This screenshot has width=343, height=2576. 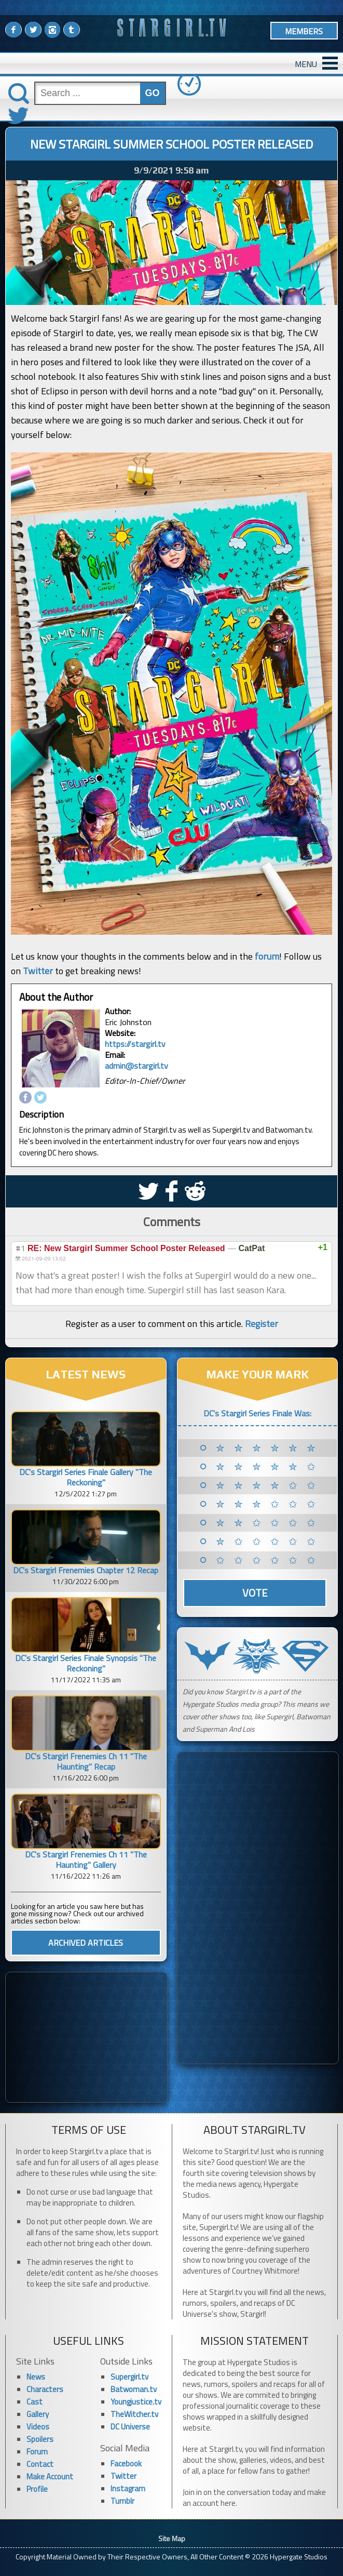 What do you see at coordinates (44, 2389) in the screenshot?
I see `Characters` at bounding box center [44, 2389].